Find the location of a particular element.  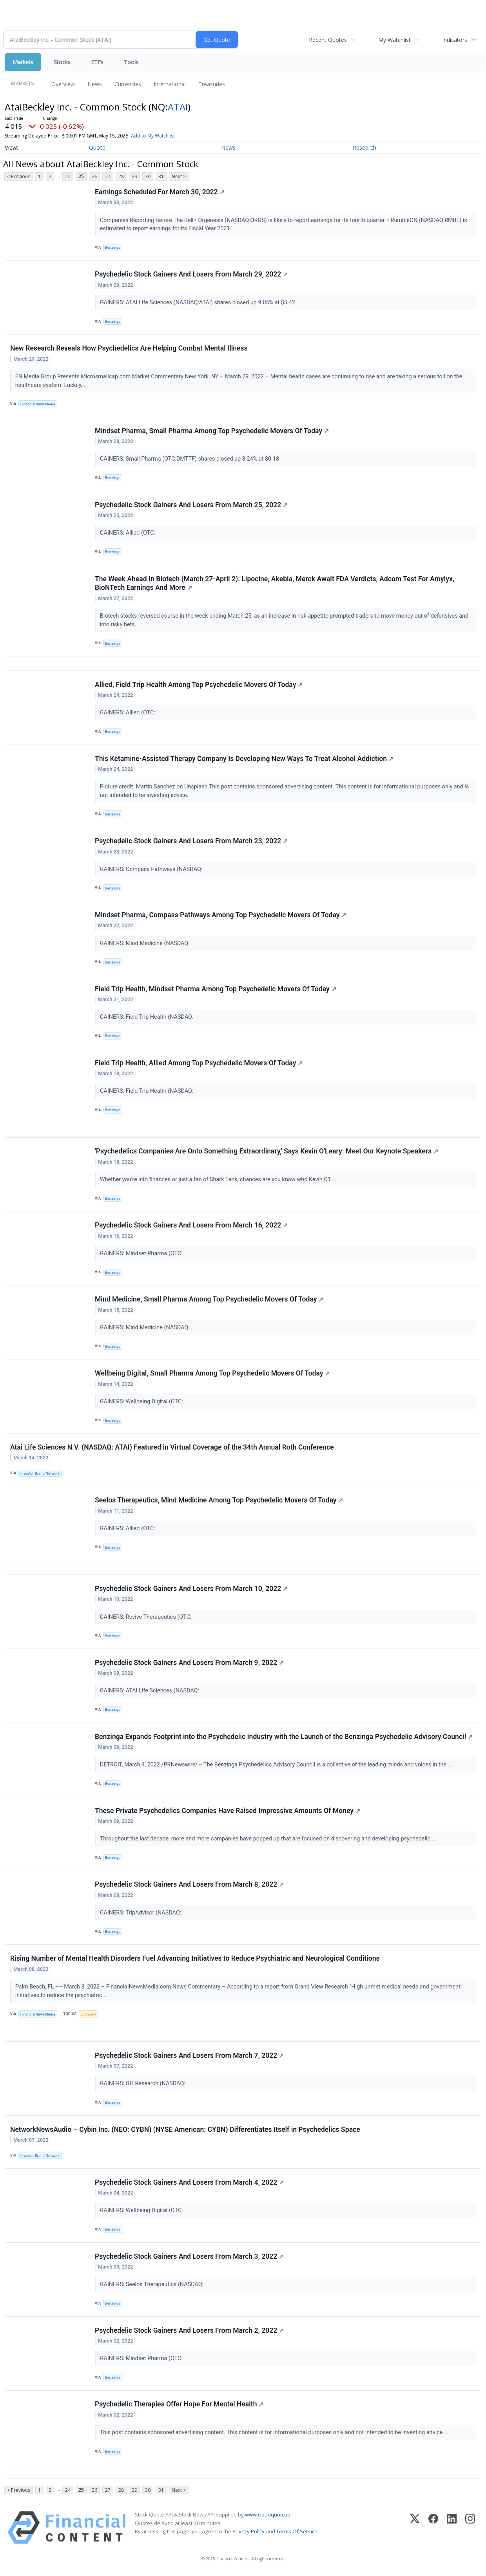

GAINERS: Mindset Pharma (OTC: is located at coordinates (142, 1254).